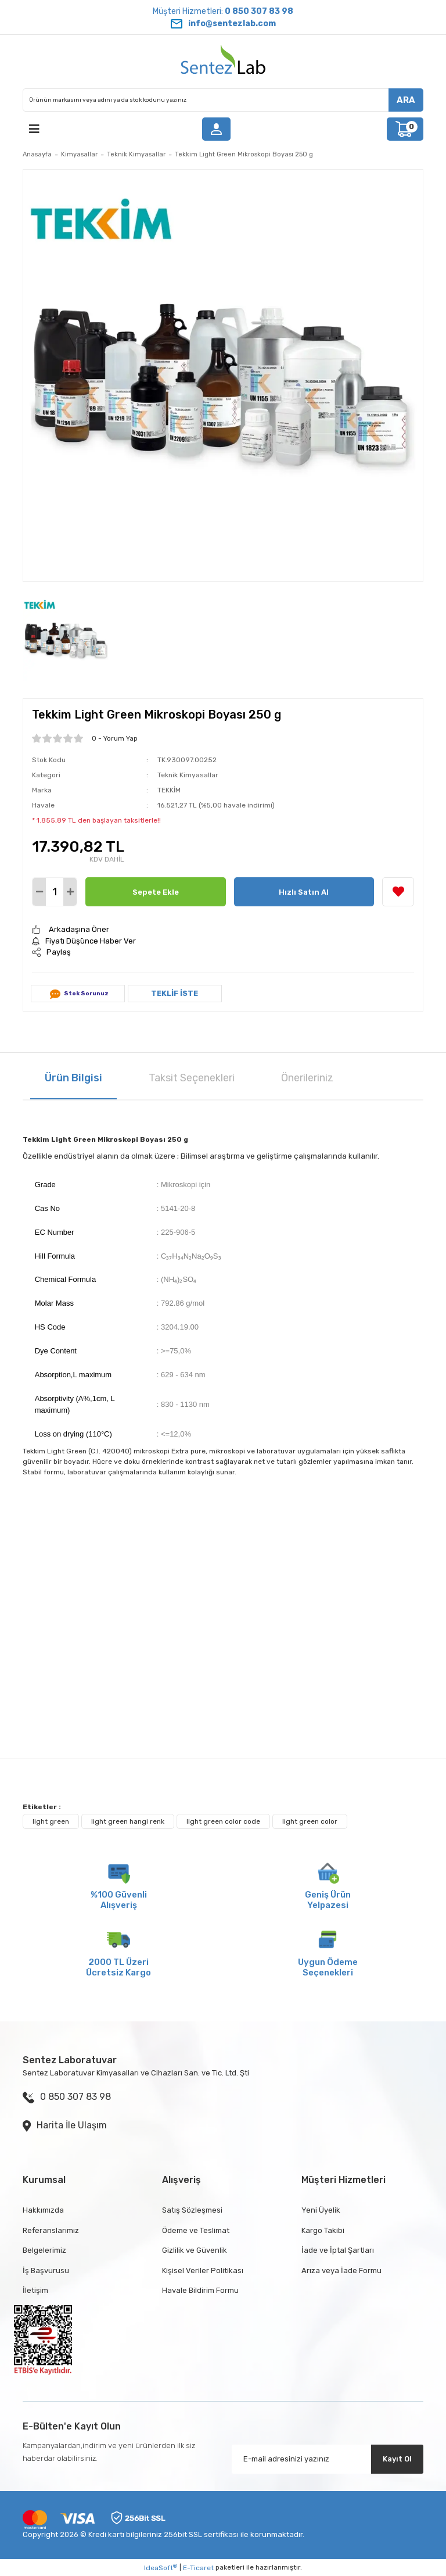  I want to click on Satış Sözleşmesi, so click(192, 2210).